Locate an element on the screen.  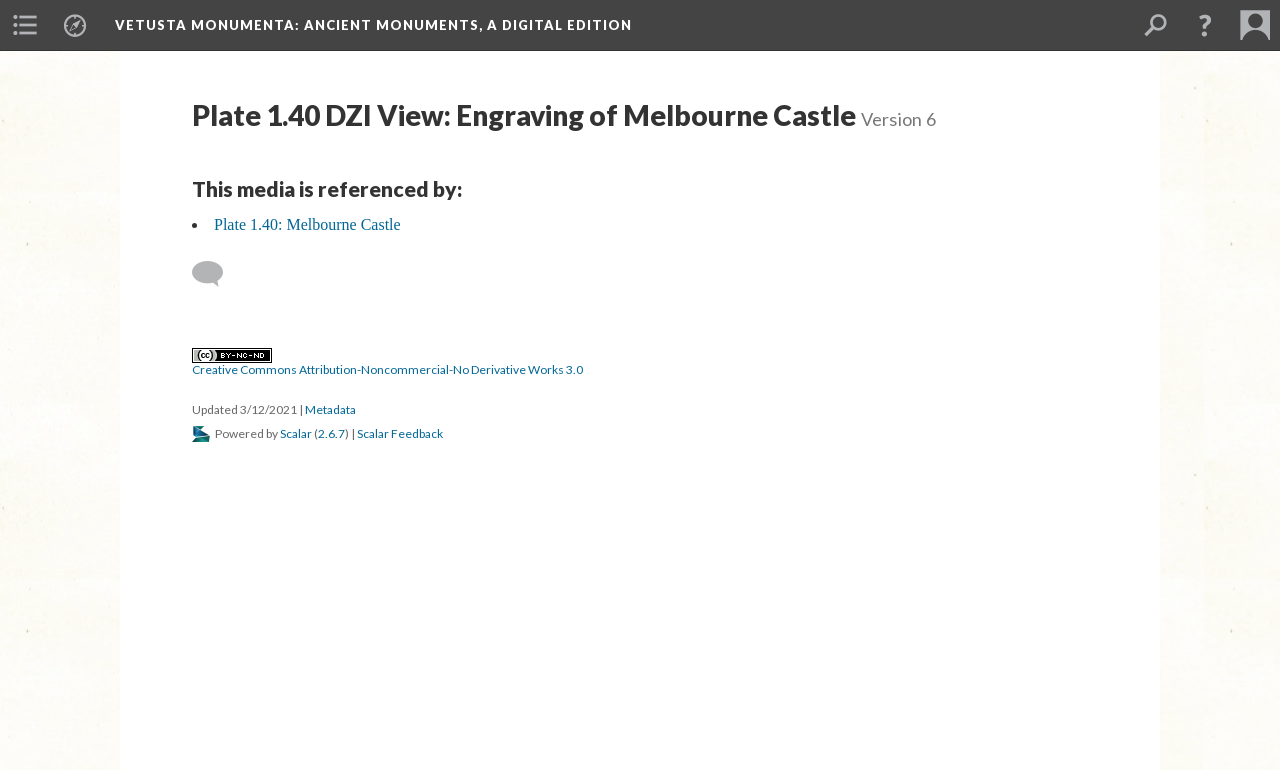
Metadata is located at coordinates (330, 409).